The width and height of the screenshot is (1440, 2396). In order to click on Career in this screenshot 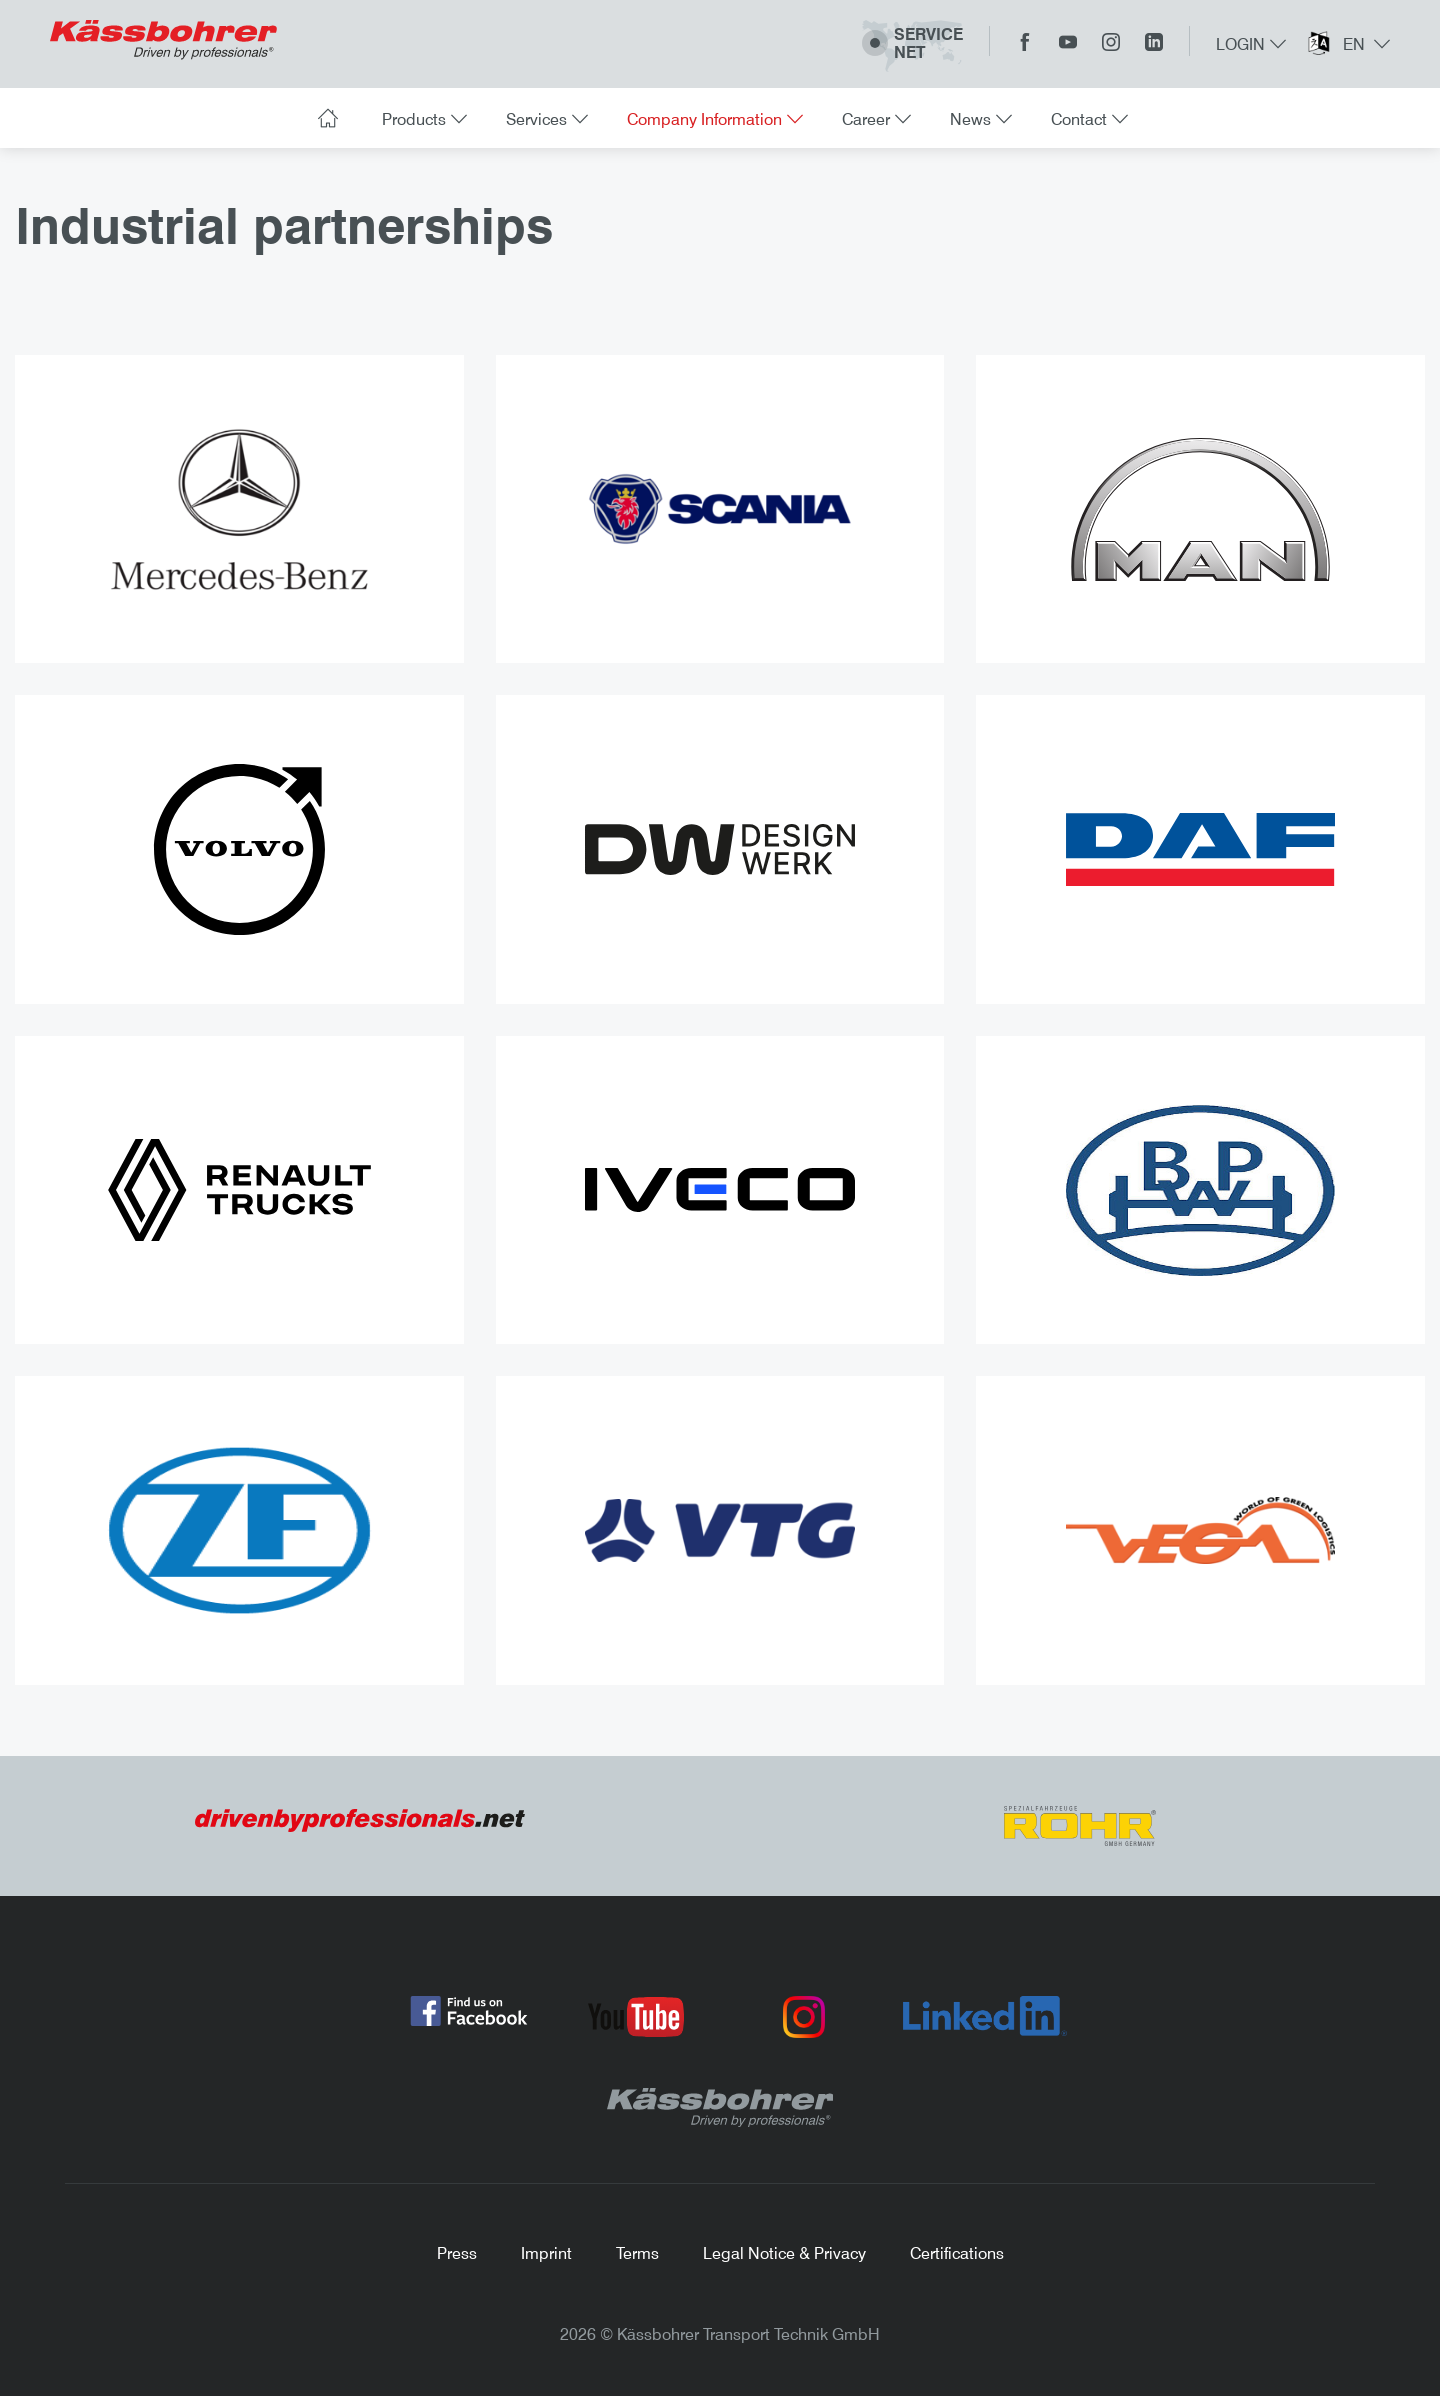, I will do `click(874, 119)`.